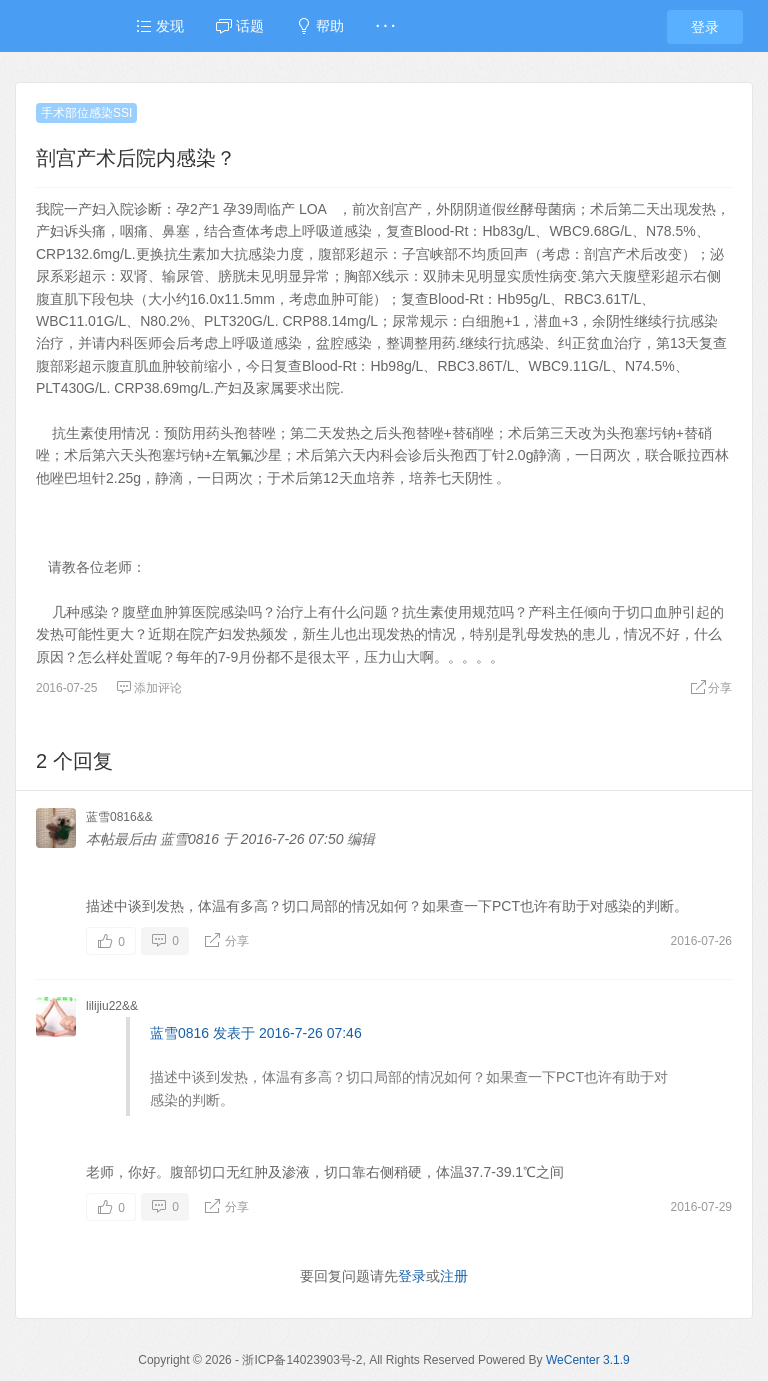  I want to click on 注册, so click(454, 1276).